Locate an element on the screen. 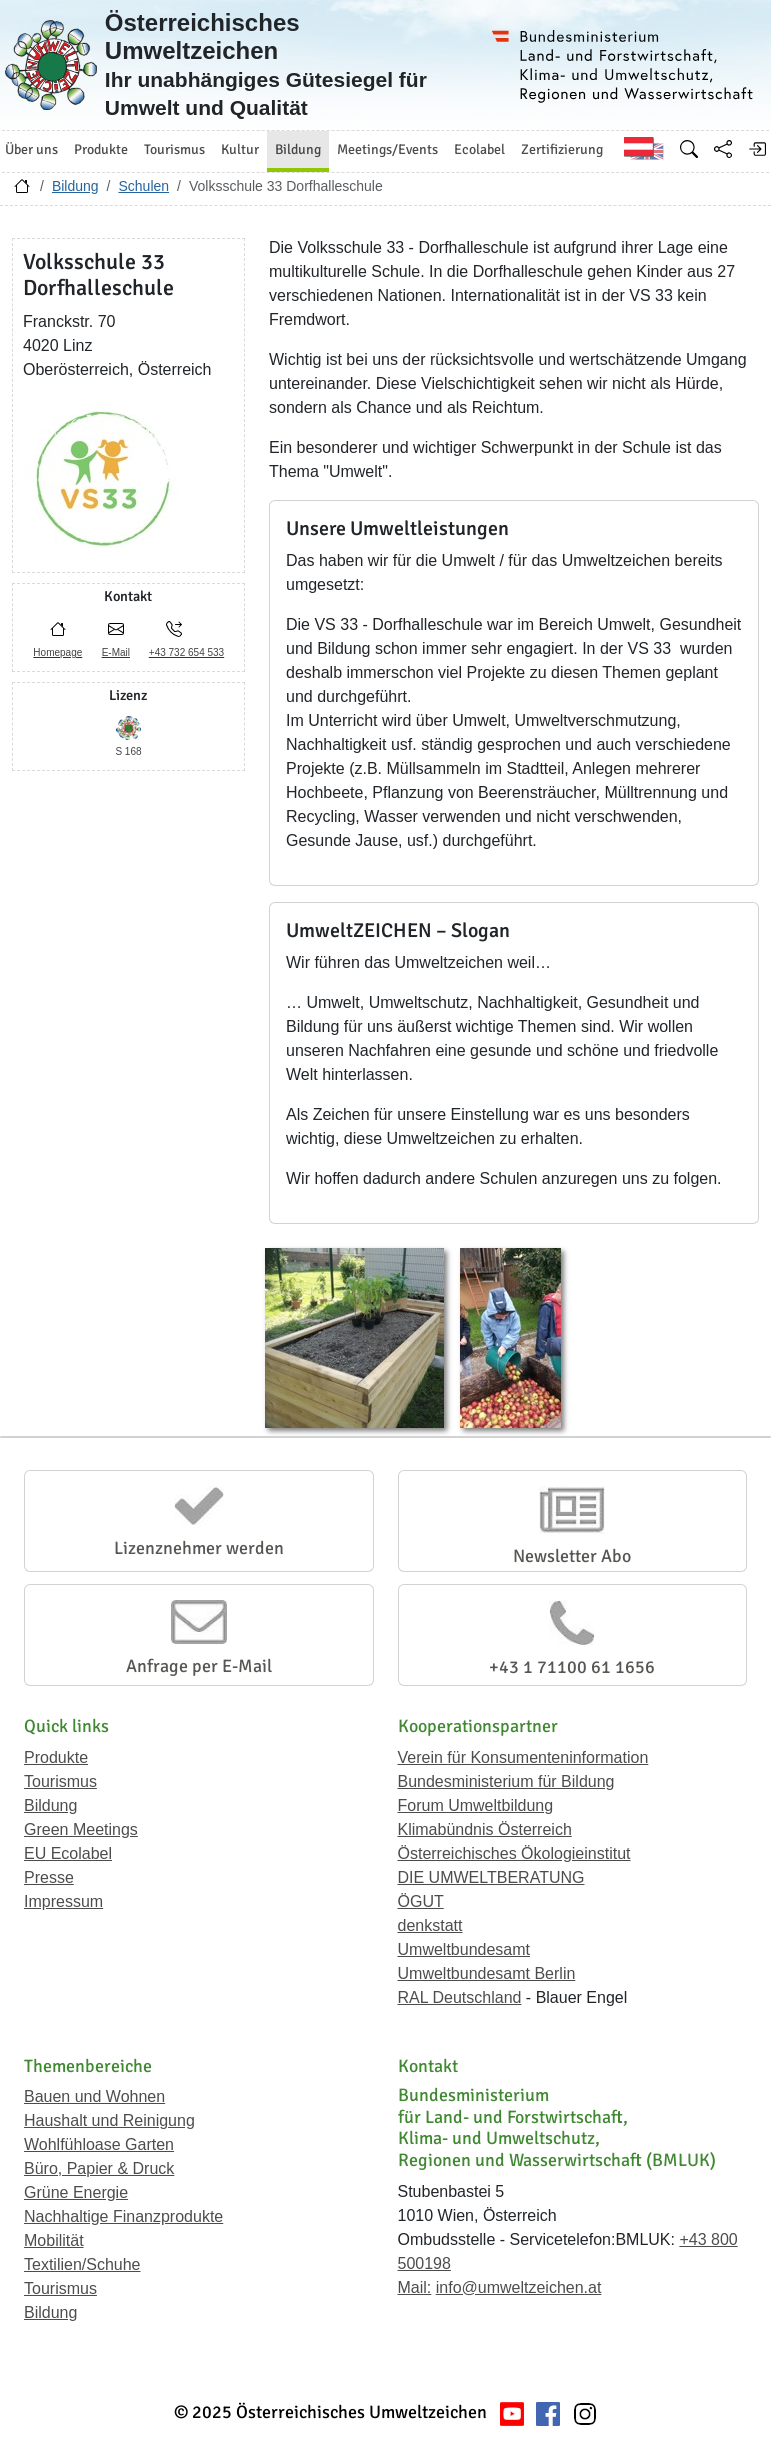 The width and height of the screenshot is (771, 2442). RAL Deutschland is located at coordinates (460, 1997).